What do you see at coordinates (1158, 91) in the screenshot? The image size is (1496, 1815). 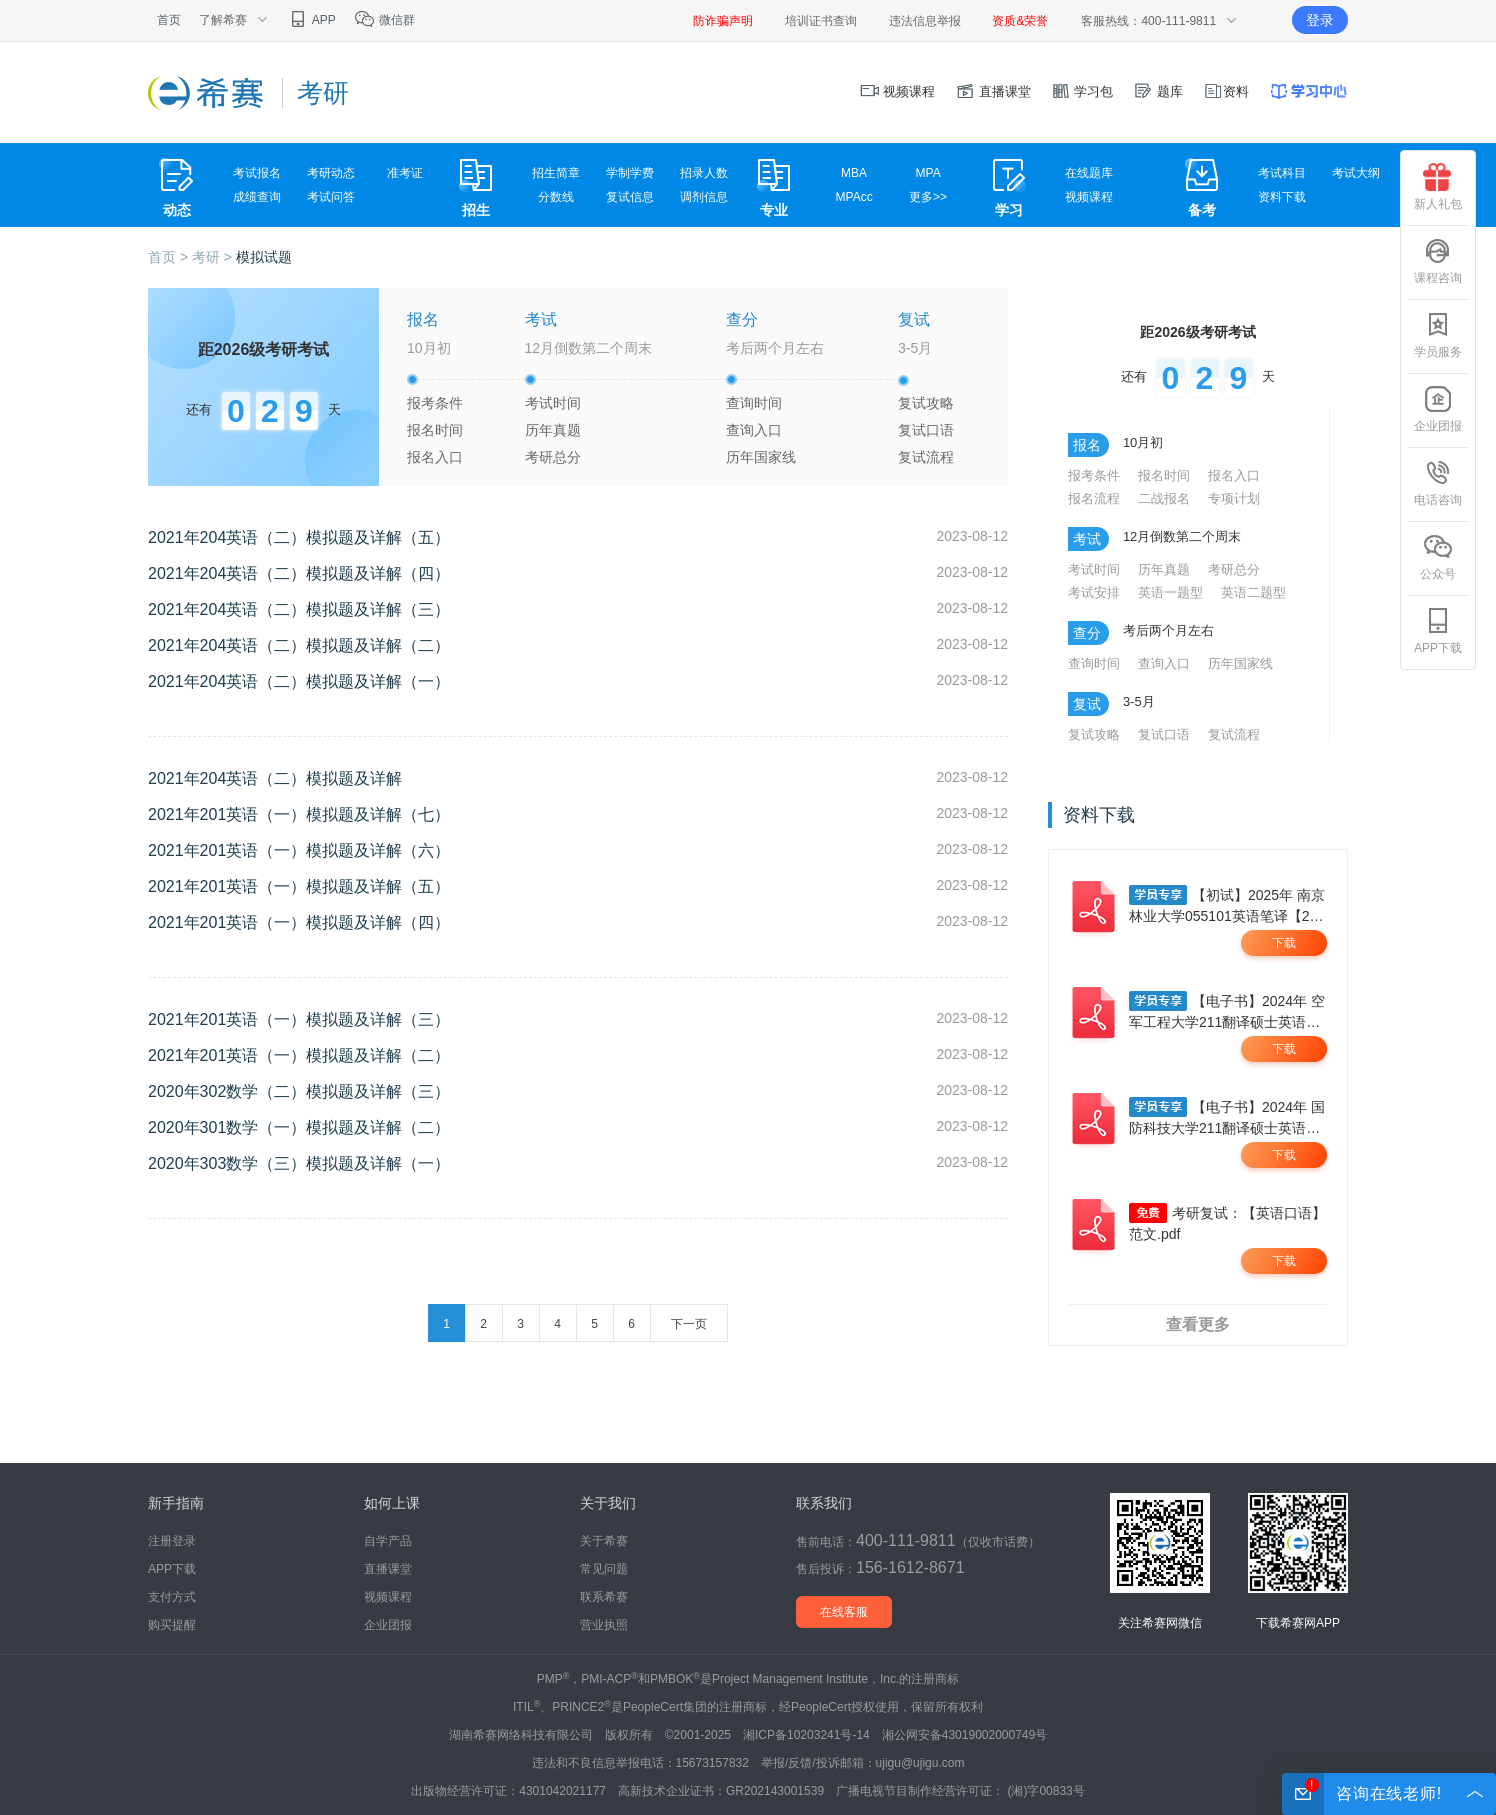 I see `题库` at bounding box center [1158, 91].